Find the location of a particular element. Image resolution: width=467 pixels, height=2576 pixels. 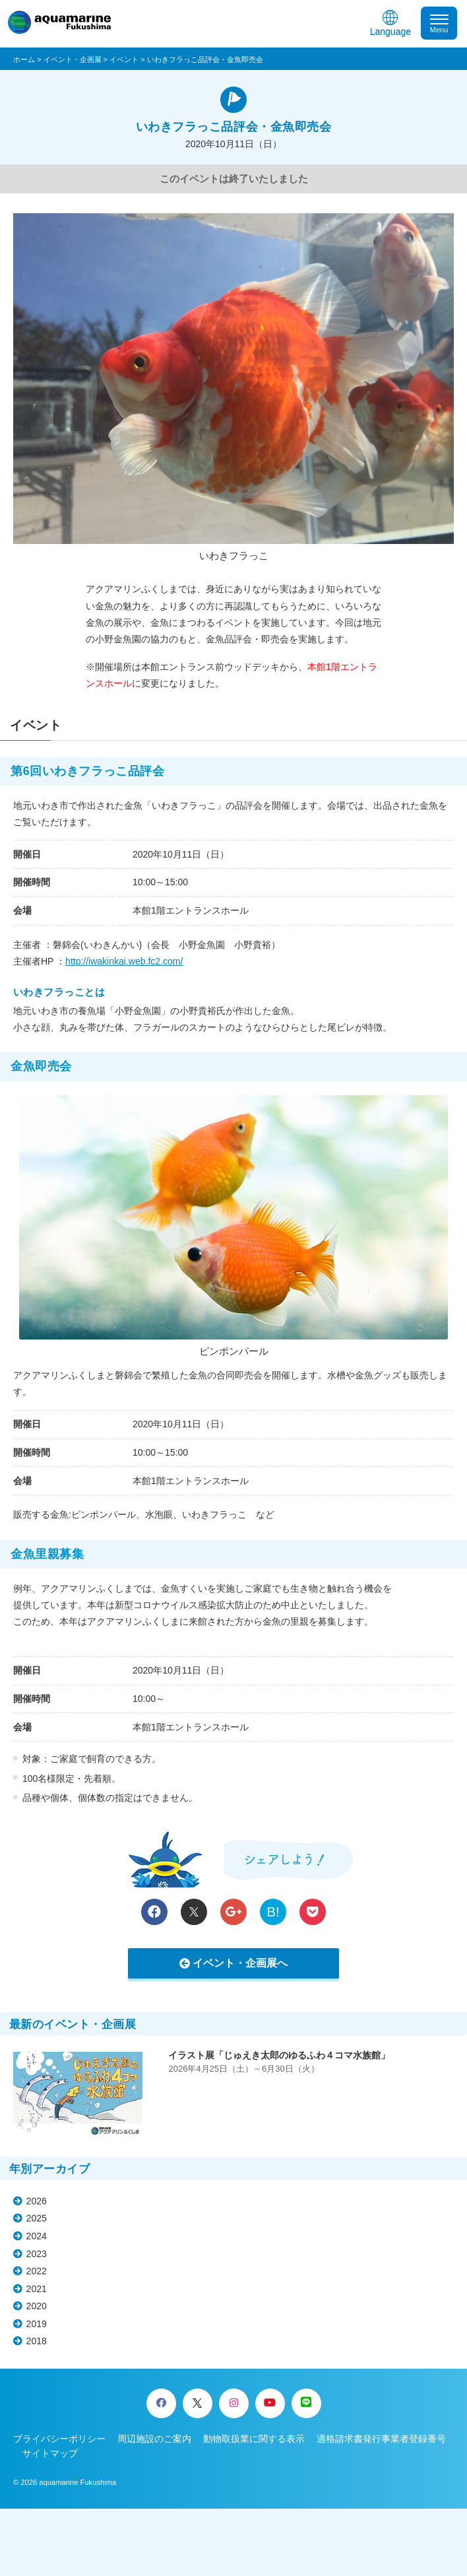

プライバシーポリシー is located at coordinates (59, 2438).